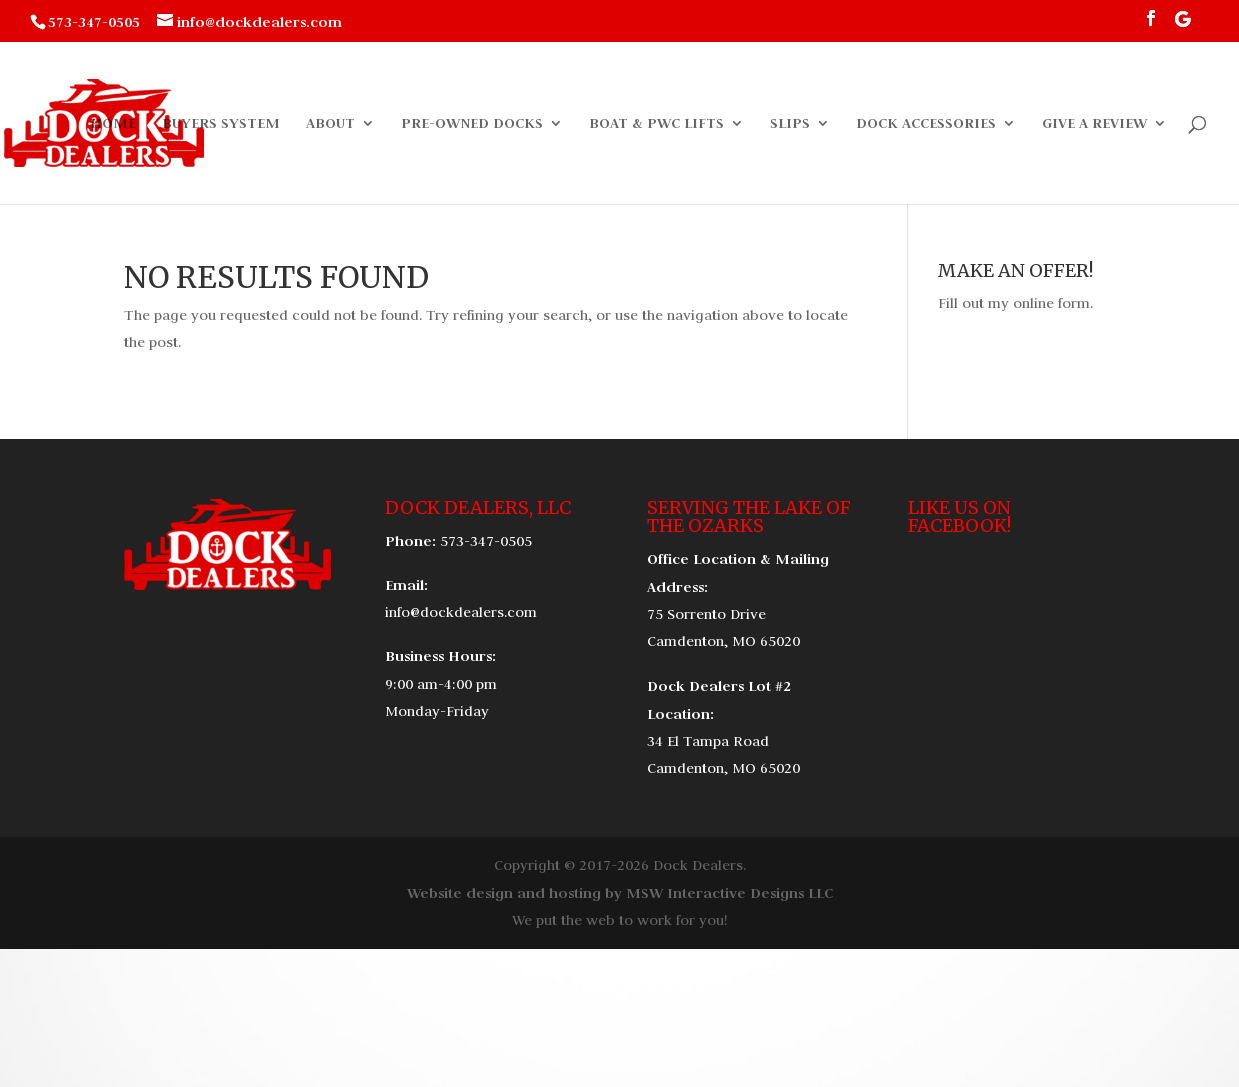 This screenshot has width=1239, height=1087. I want to click on Slips, so click(790, 124).